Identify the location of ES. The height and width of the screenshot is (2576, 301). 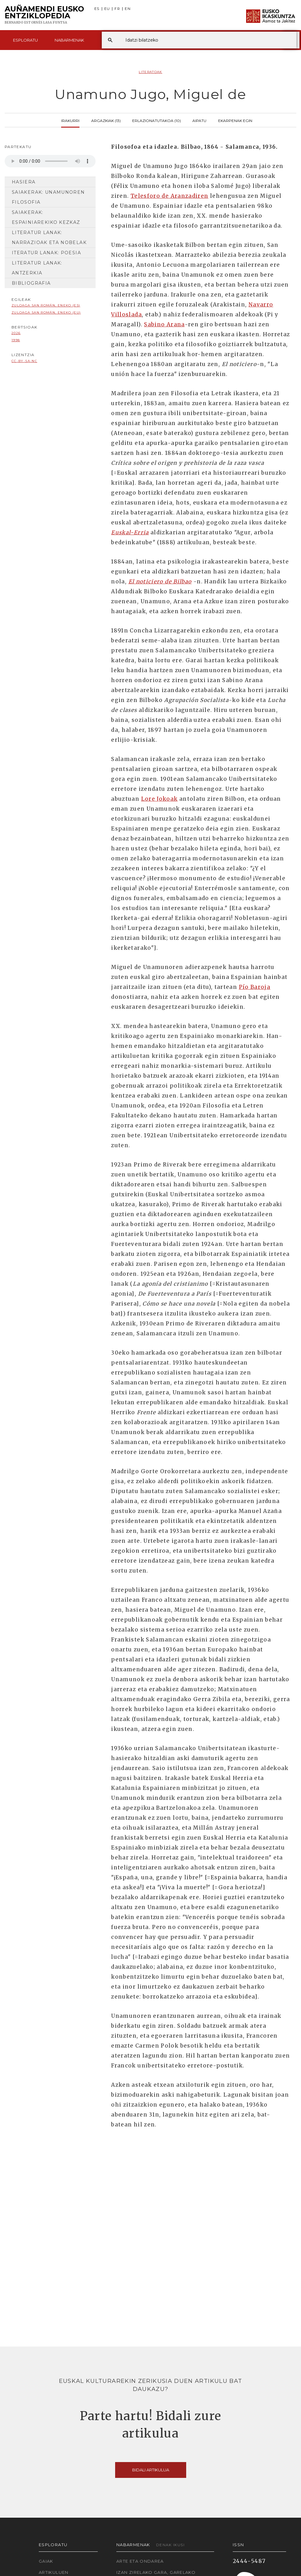
(97, 9).